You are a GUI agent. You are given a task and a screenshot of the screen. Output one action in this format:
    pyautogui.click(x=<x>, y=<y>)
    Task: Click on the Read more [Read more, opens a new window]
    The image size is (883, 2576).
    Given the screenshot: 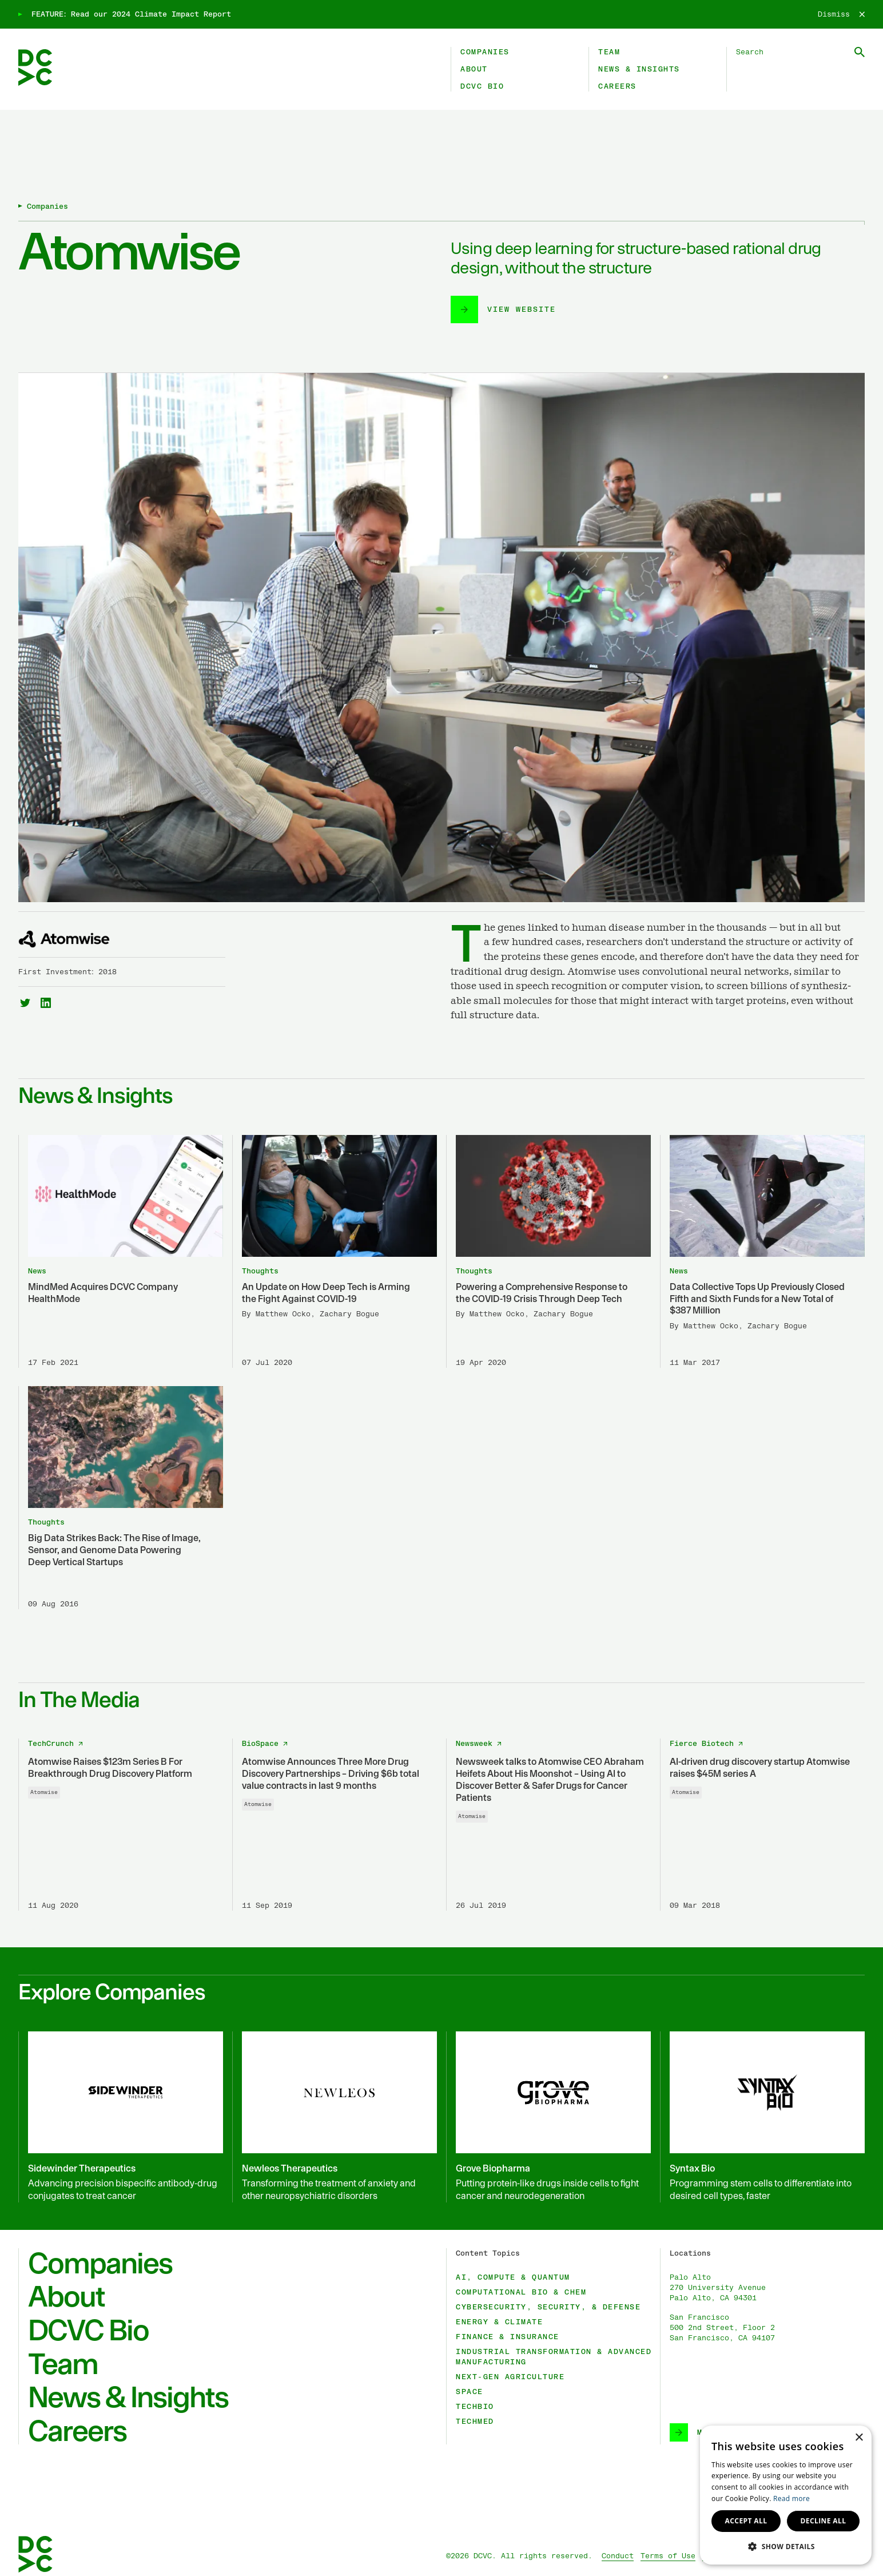 What is the action you would take?
    pyautogui.click(x=791, y=2498)
    